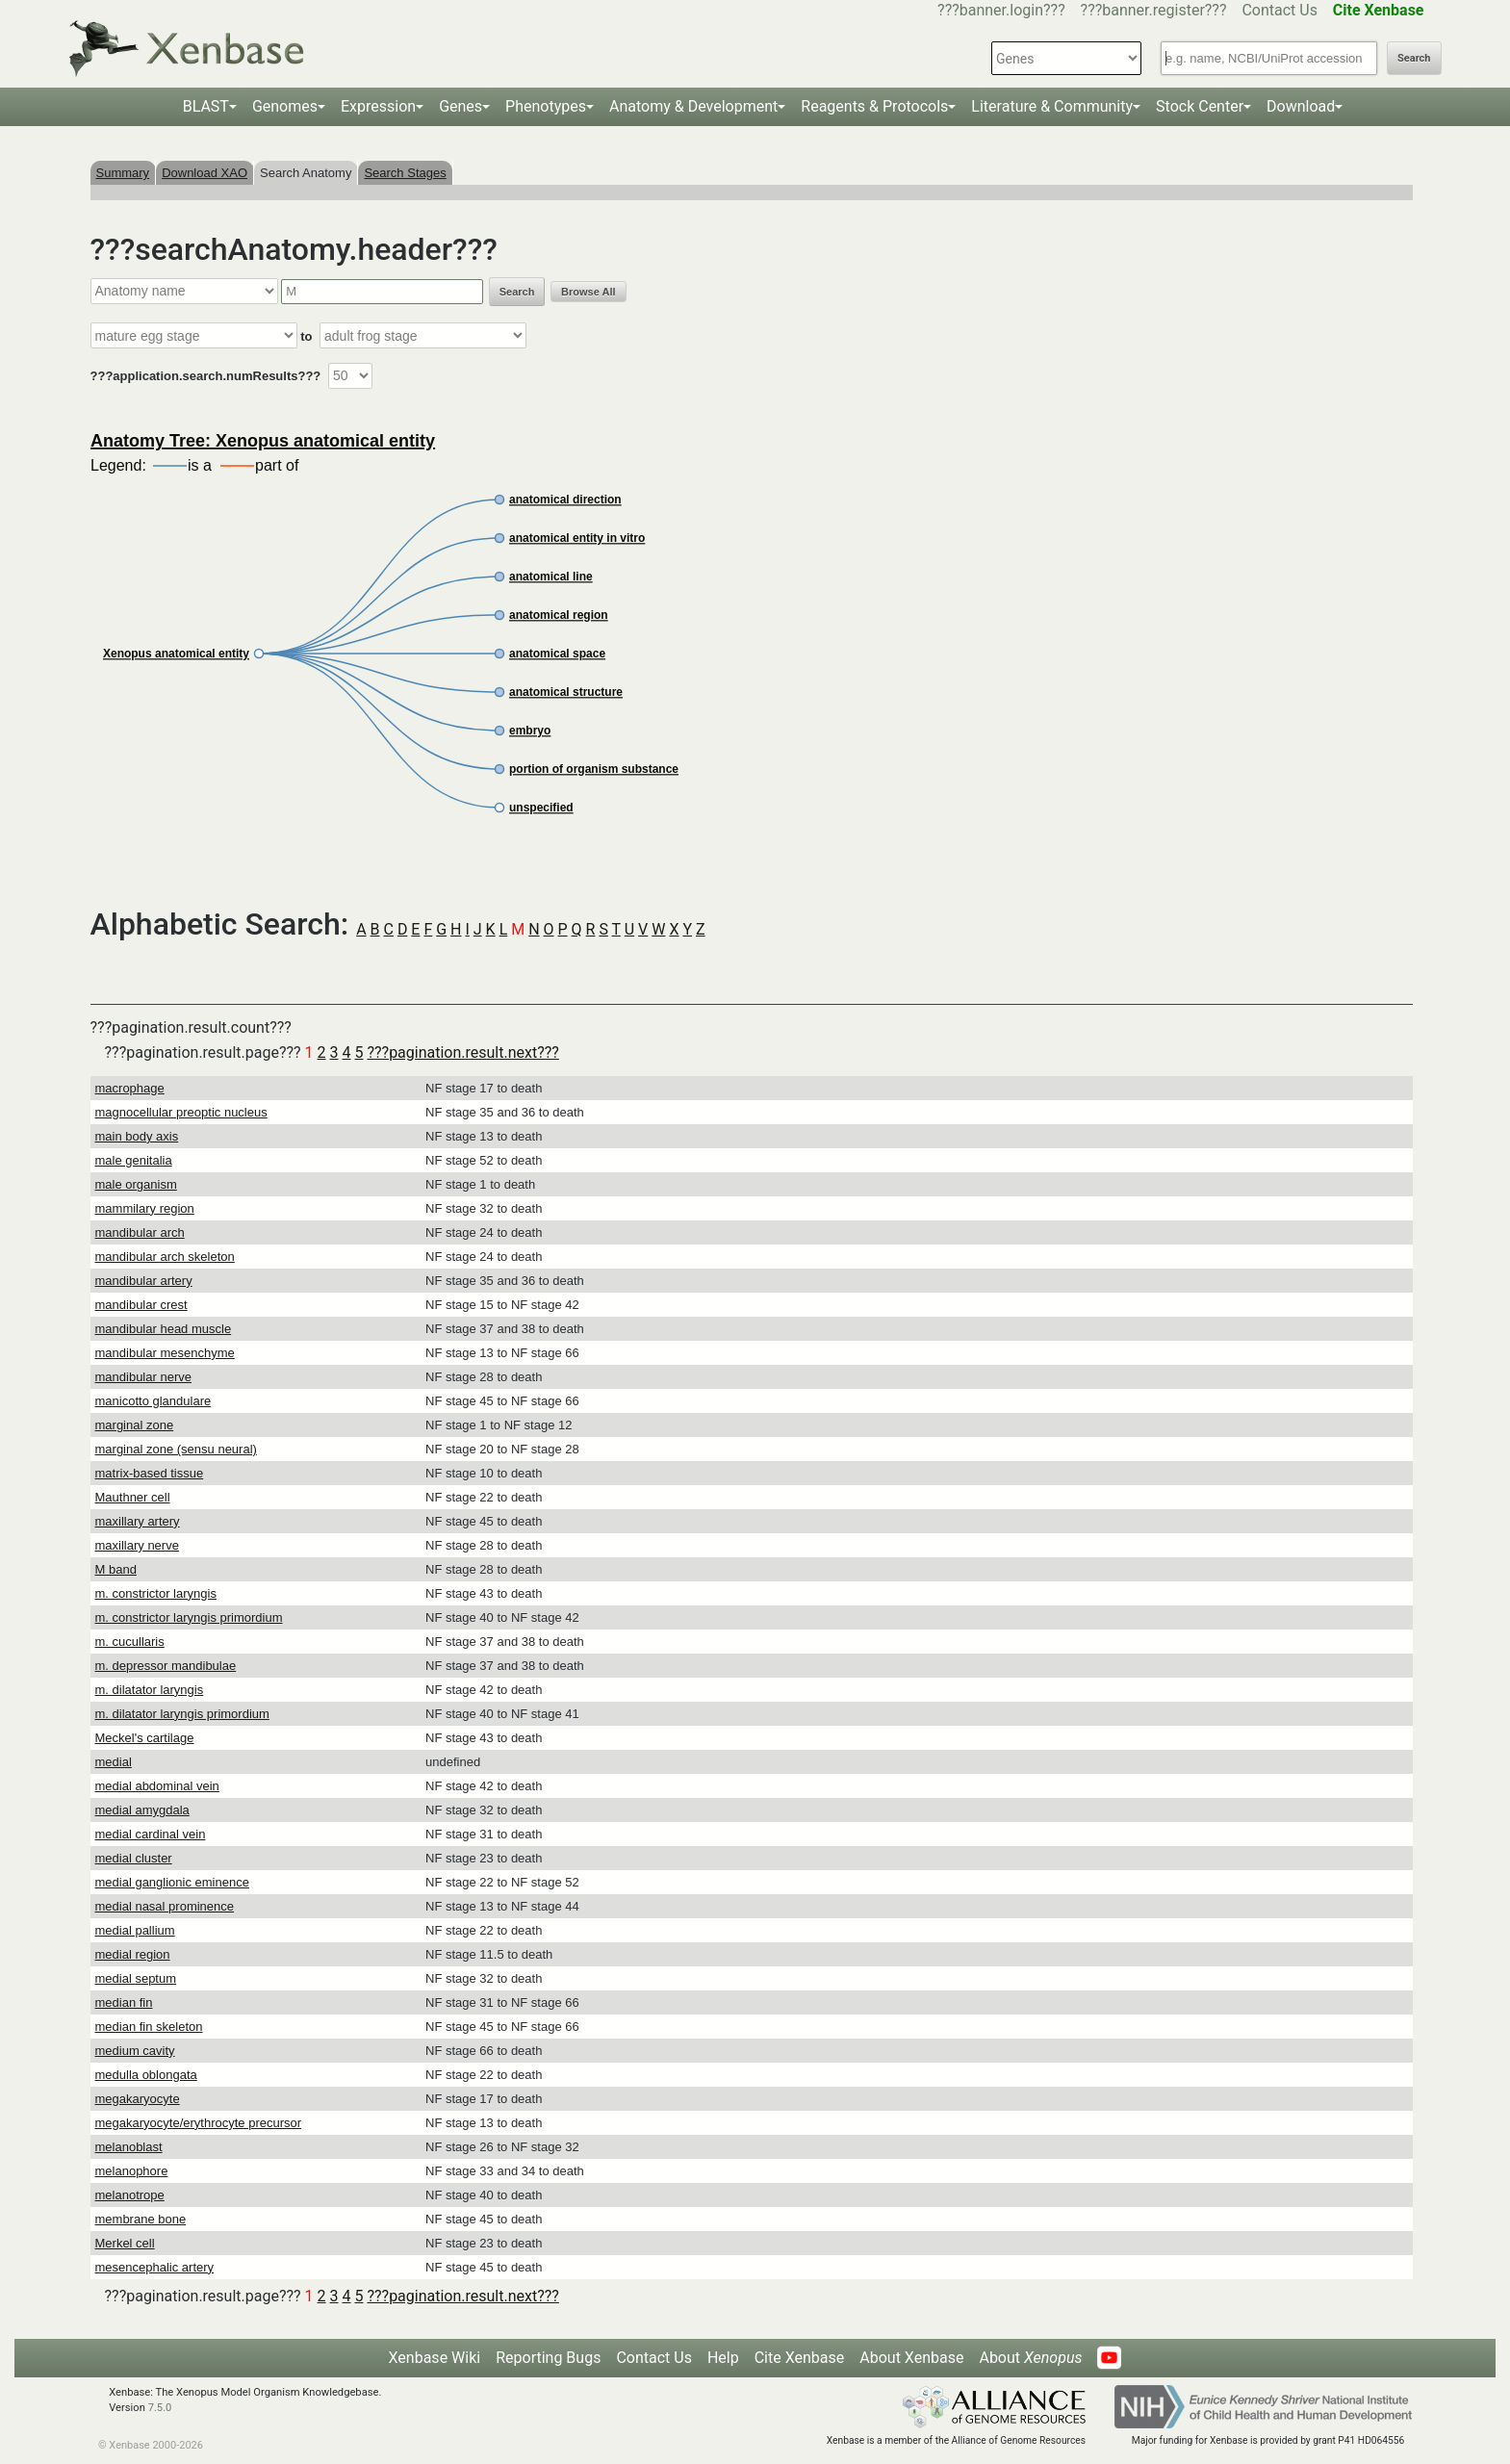 The image size is (1510, 2464). Describe the element at coordinates (146, 2074) in the screenshot. I see `medulla oblongata` at that location.